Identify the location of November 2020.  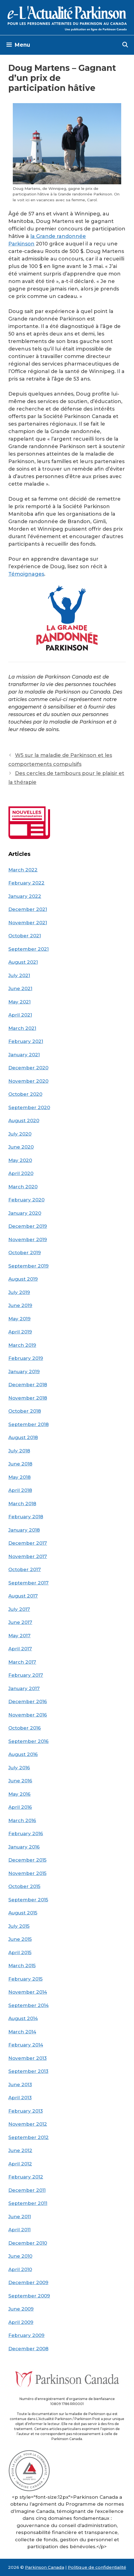
(28, 1081).